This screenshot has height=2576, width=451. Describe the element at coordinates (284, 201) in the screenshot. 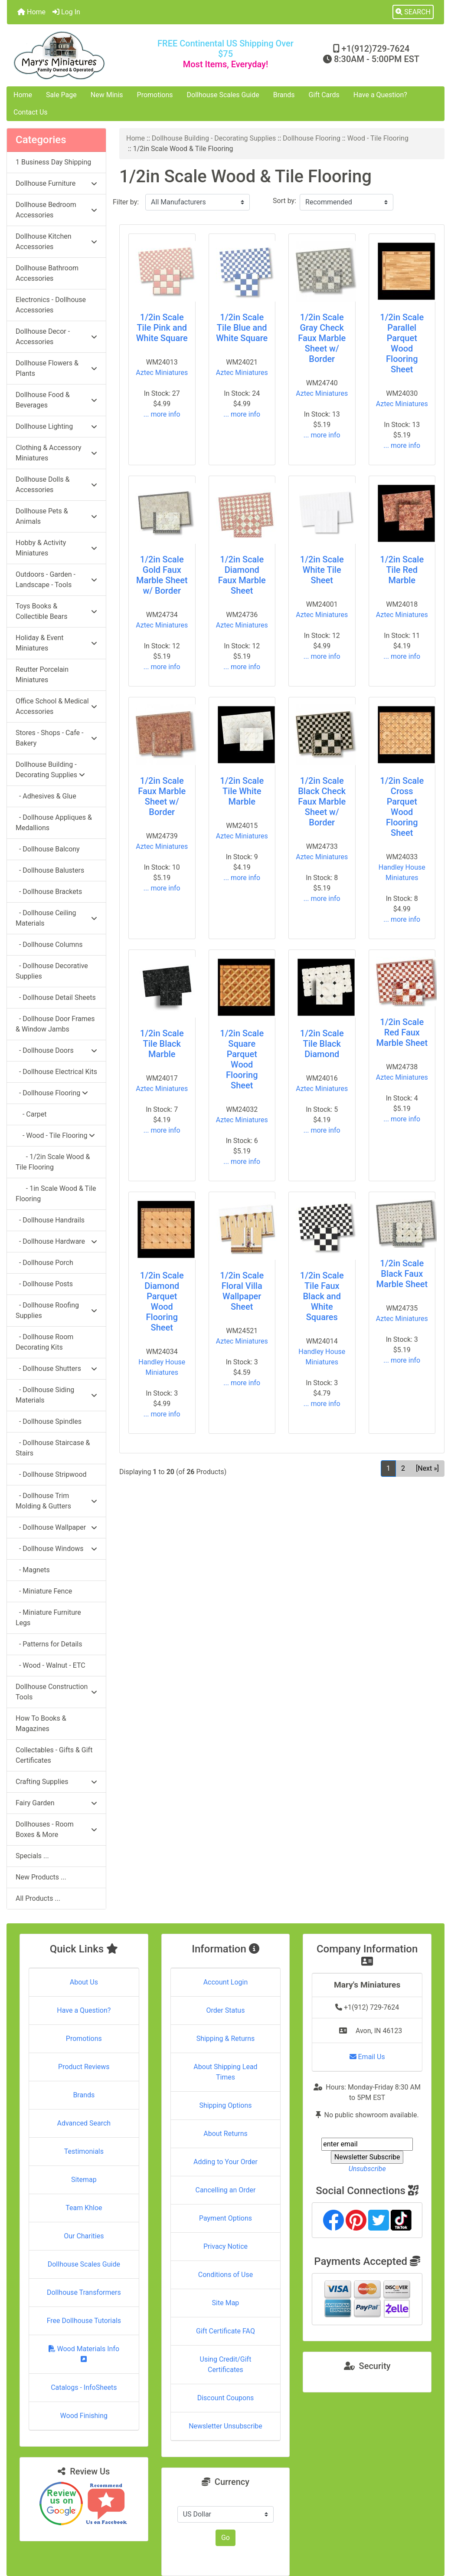

I see `Sort by:` at that location.